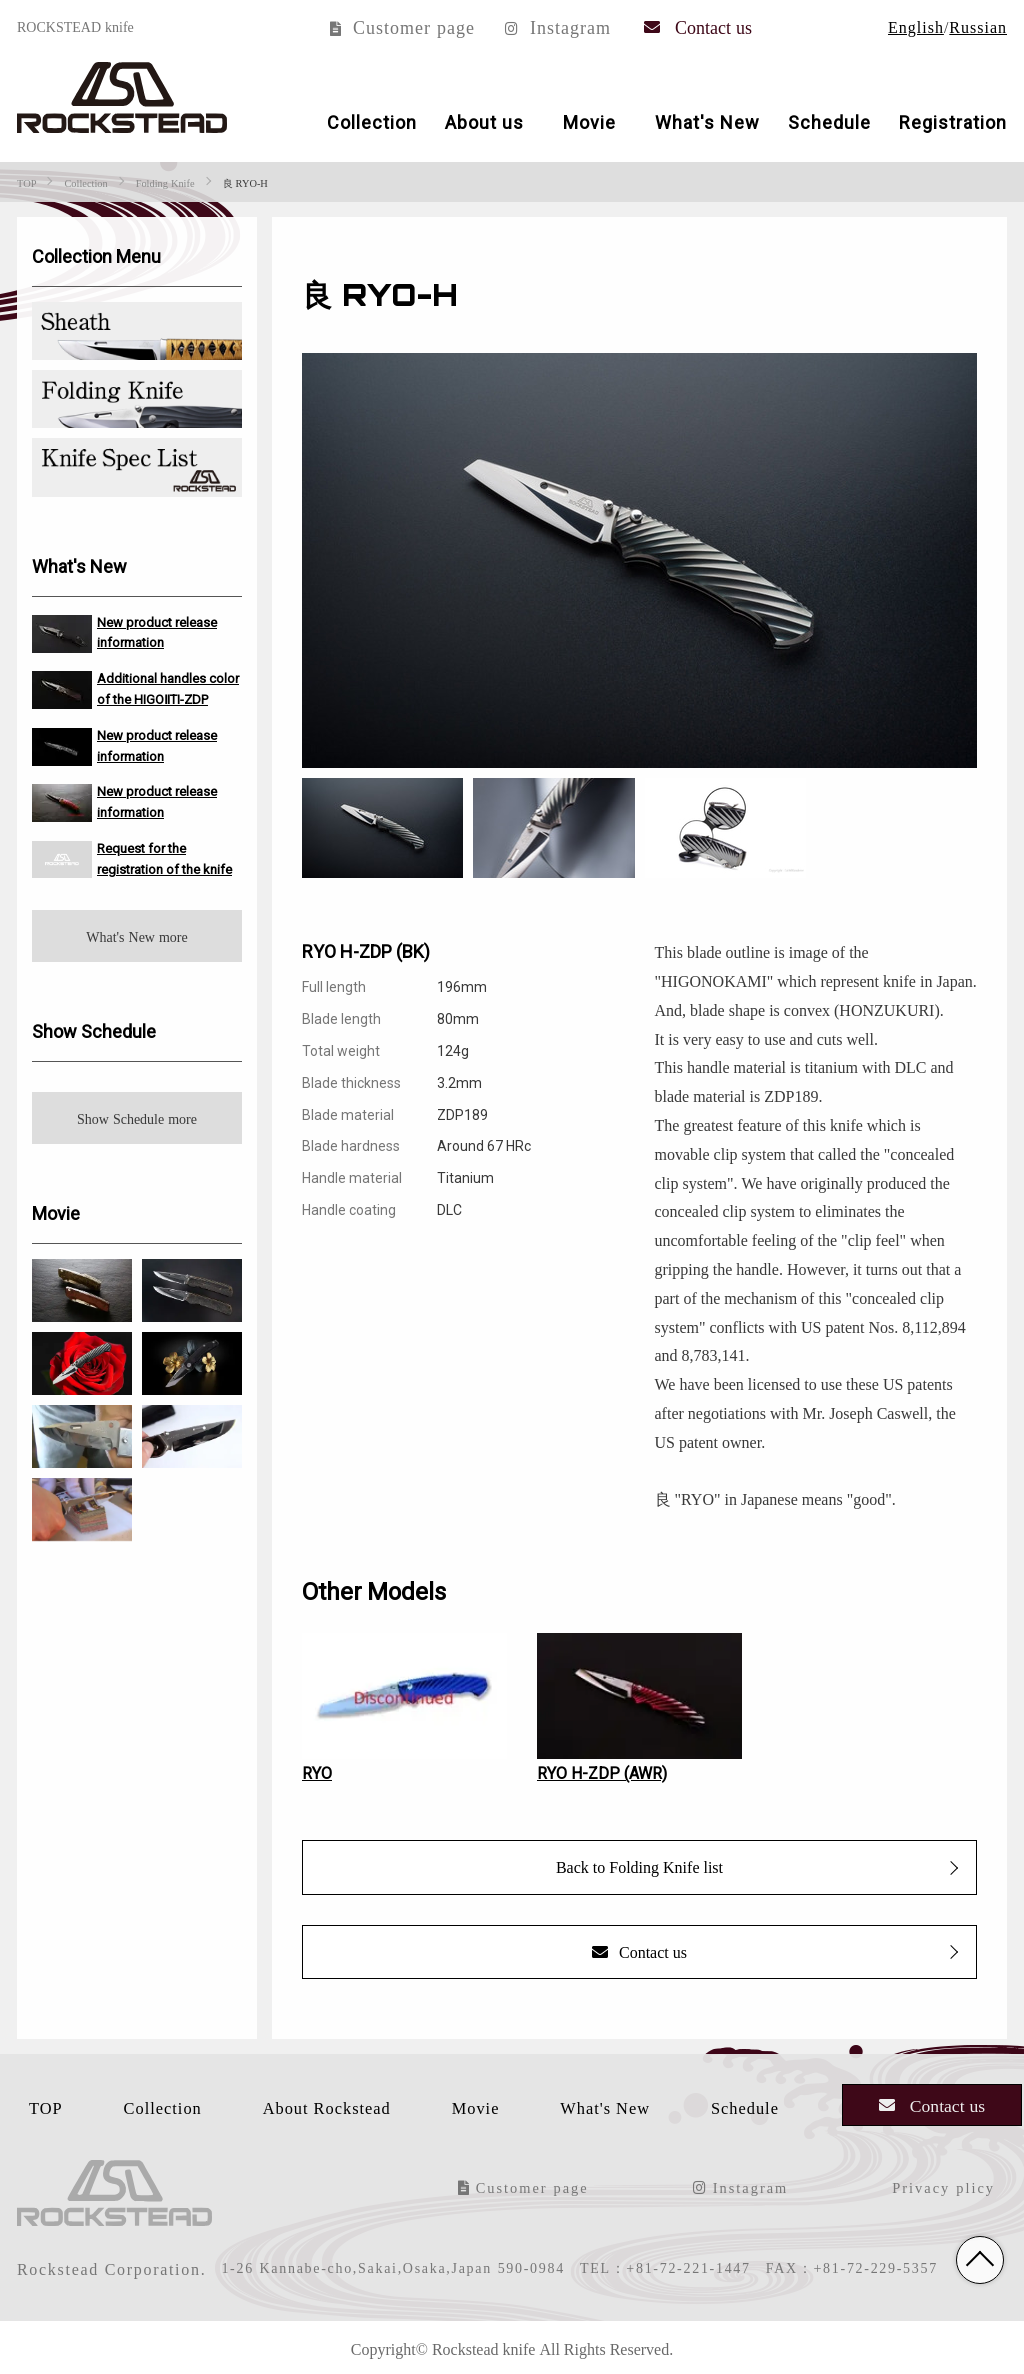 This screenshot has height=2374, width=1024. I want to click on Movie, so click(589, 121).